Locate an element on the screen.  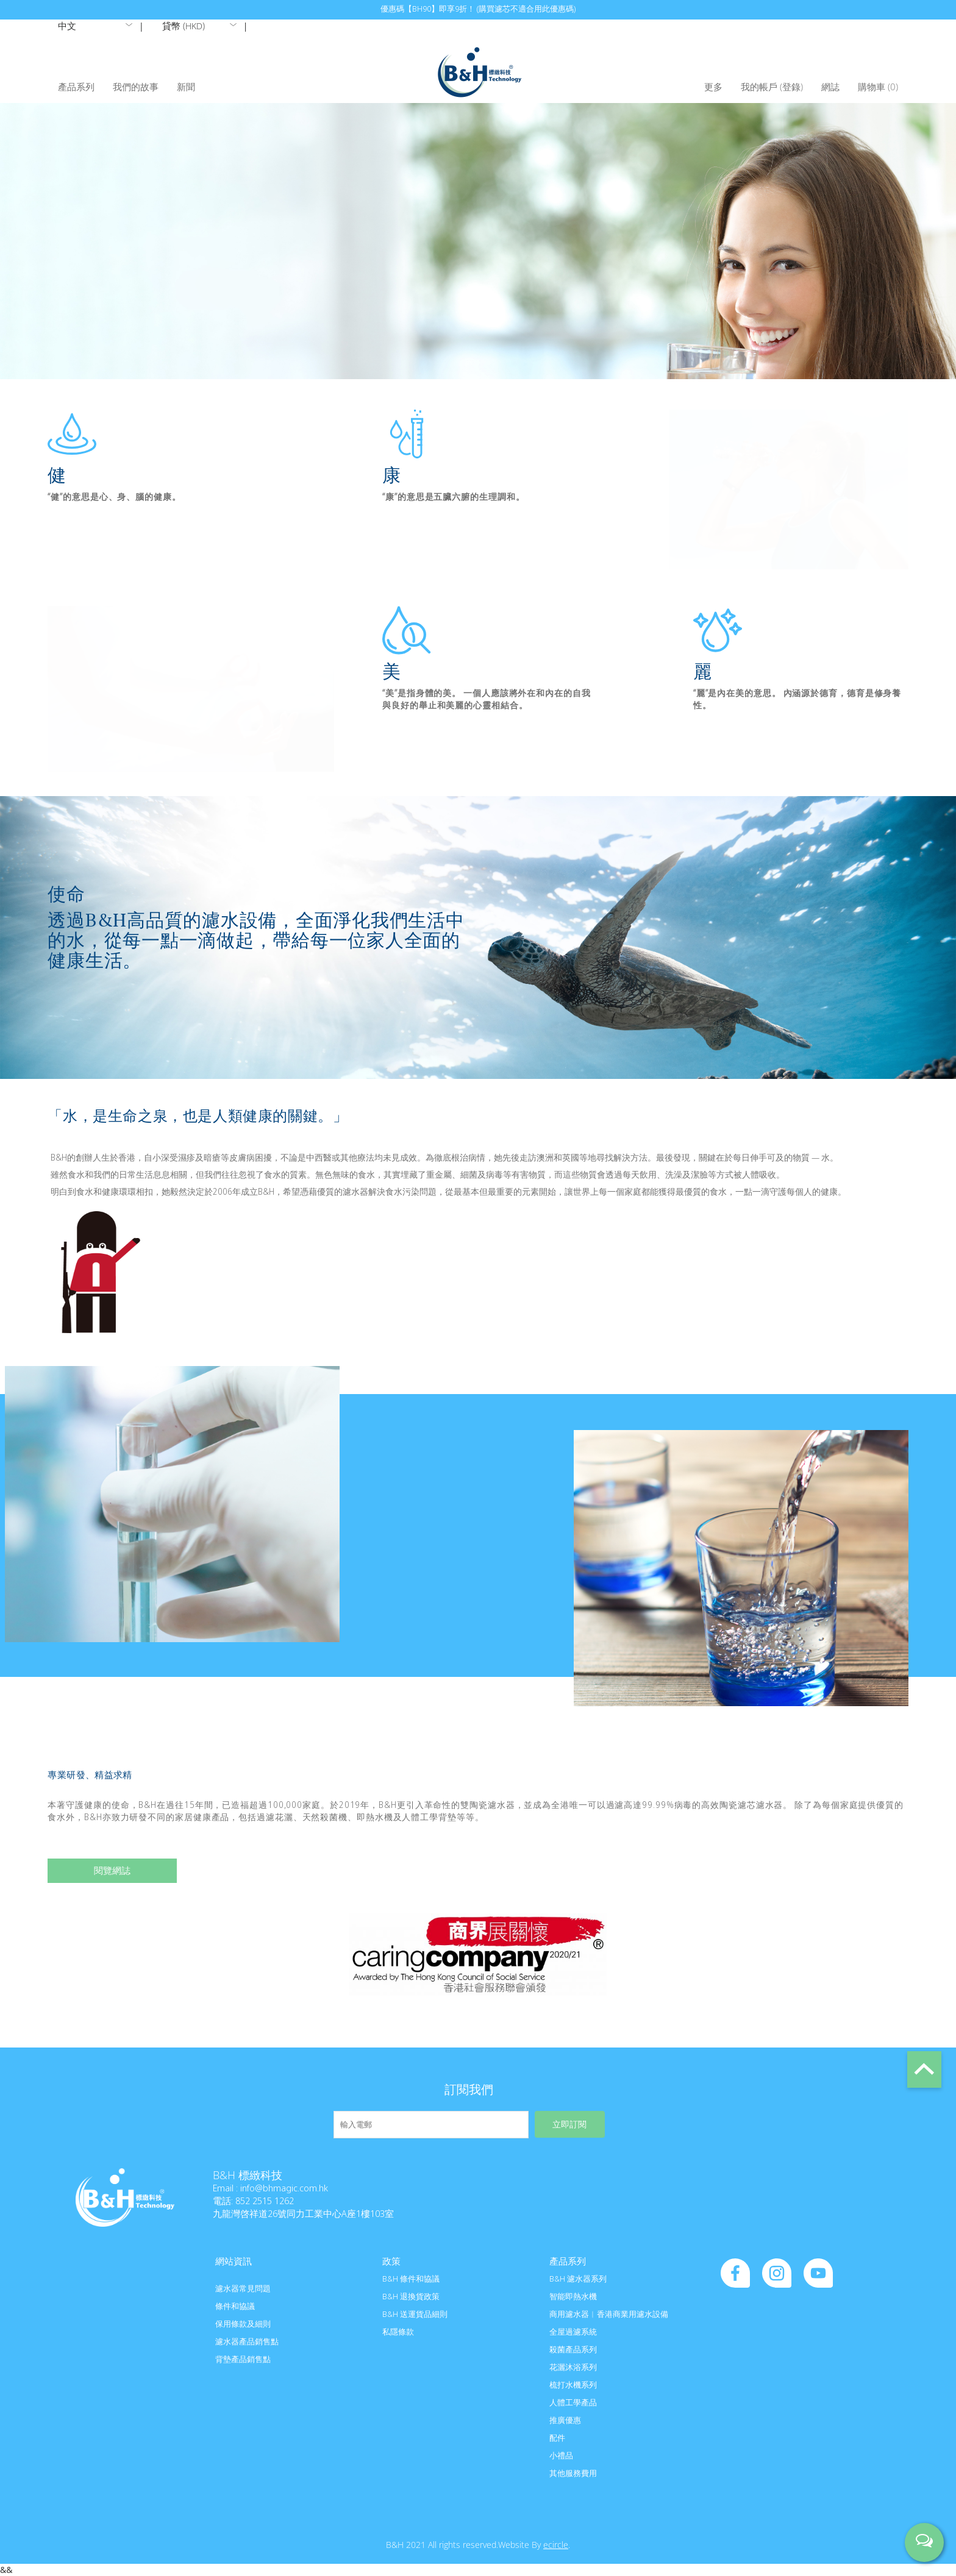
貸幣 () is located at coordinates (183, 26).